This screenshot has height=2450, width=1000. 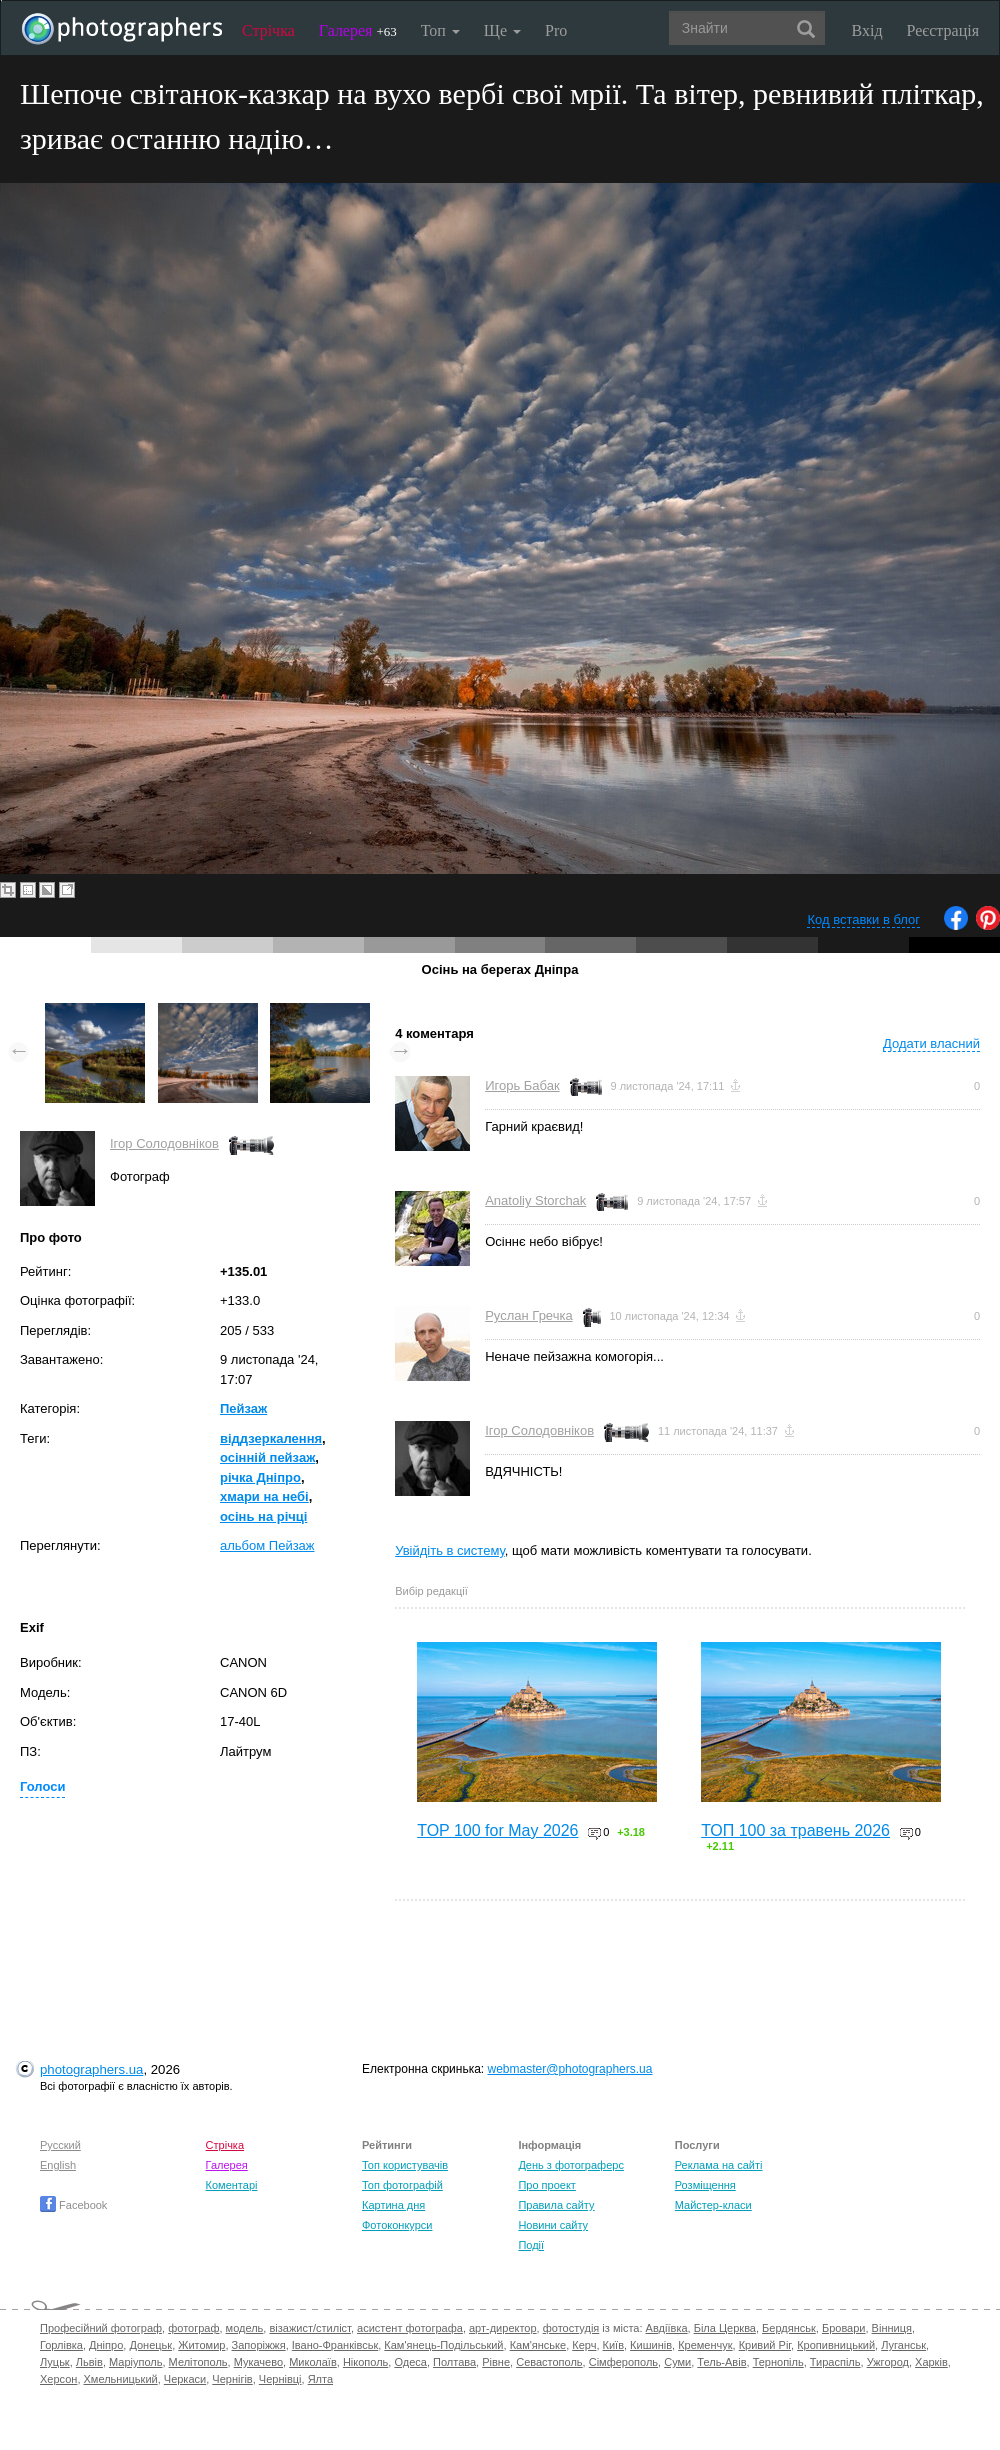 I want to click on Бровари, so click(x=844, y=2328).